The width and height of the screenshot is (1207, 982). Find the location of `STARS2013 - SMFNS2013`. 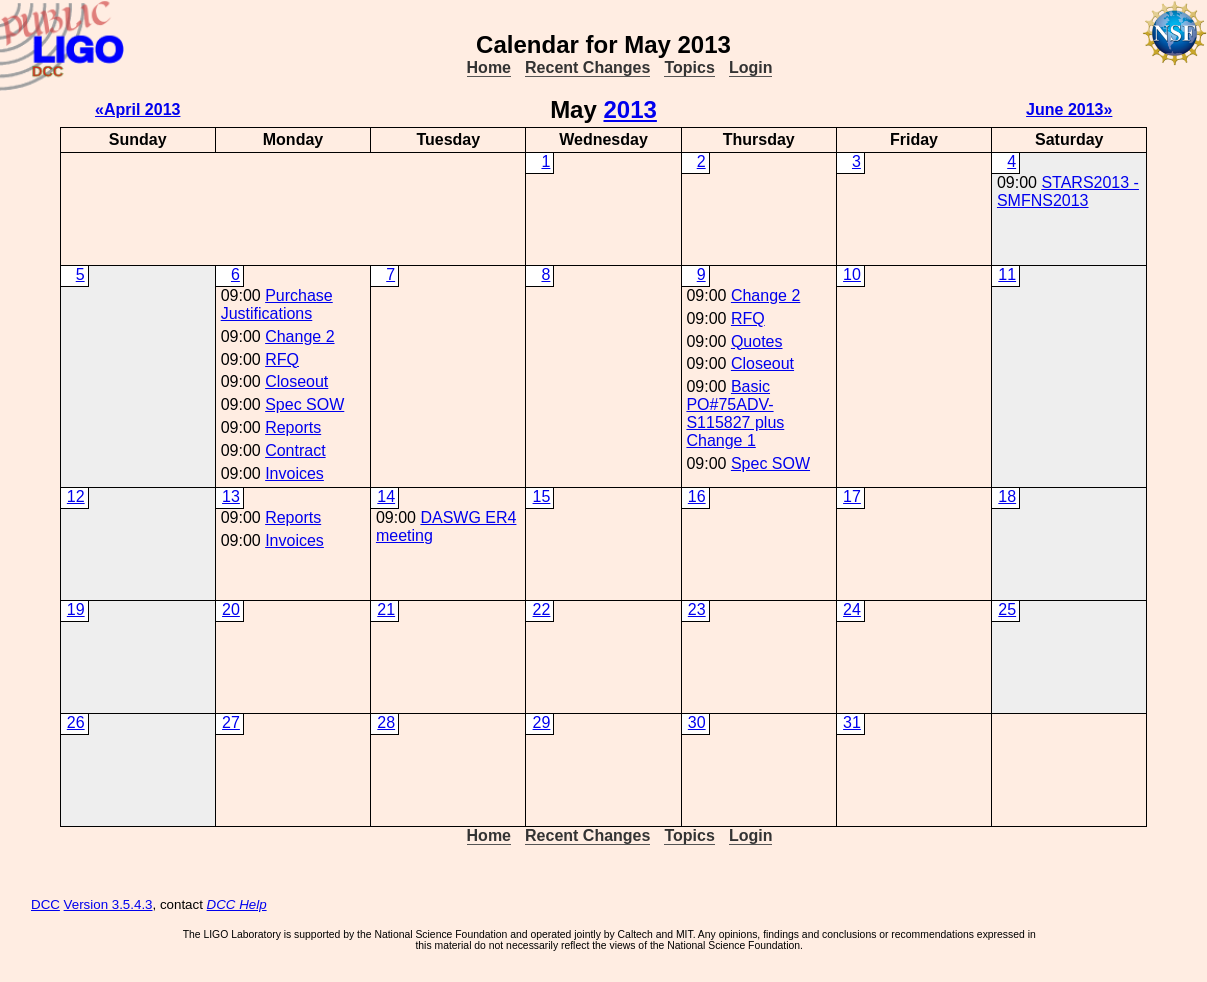

STARS2013 - SMFNS2013 is located at coordinates (1068, 191).